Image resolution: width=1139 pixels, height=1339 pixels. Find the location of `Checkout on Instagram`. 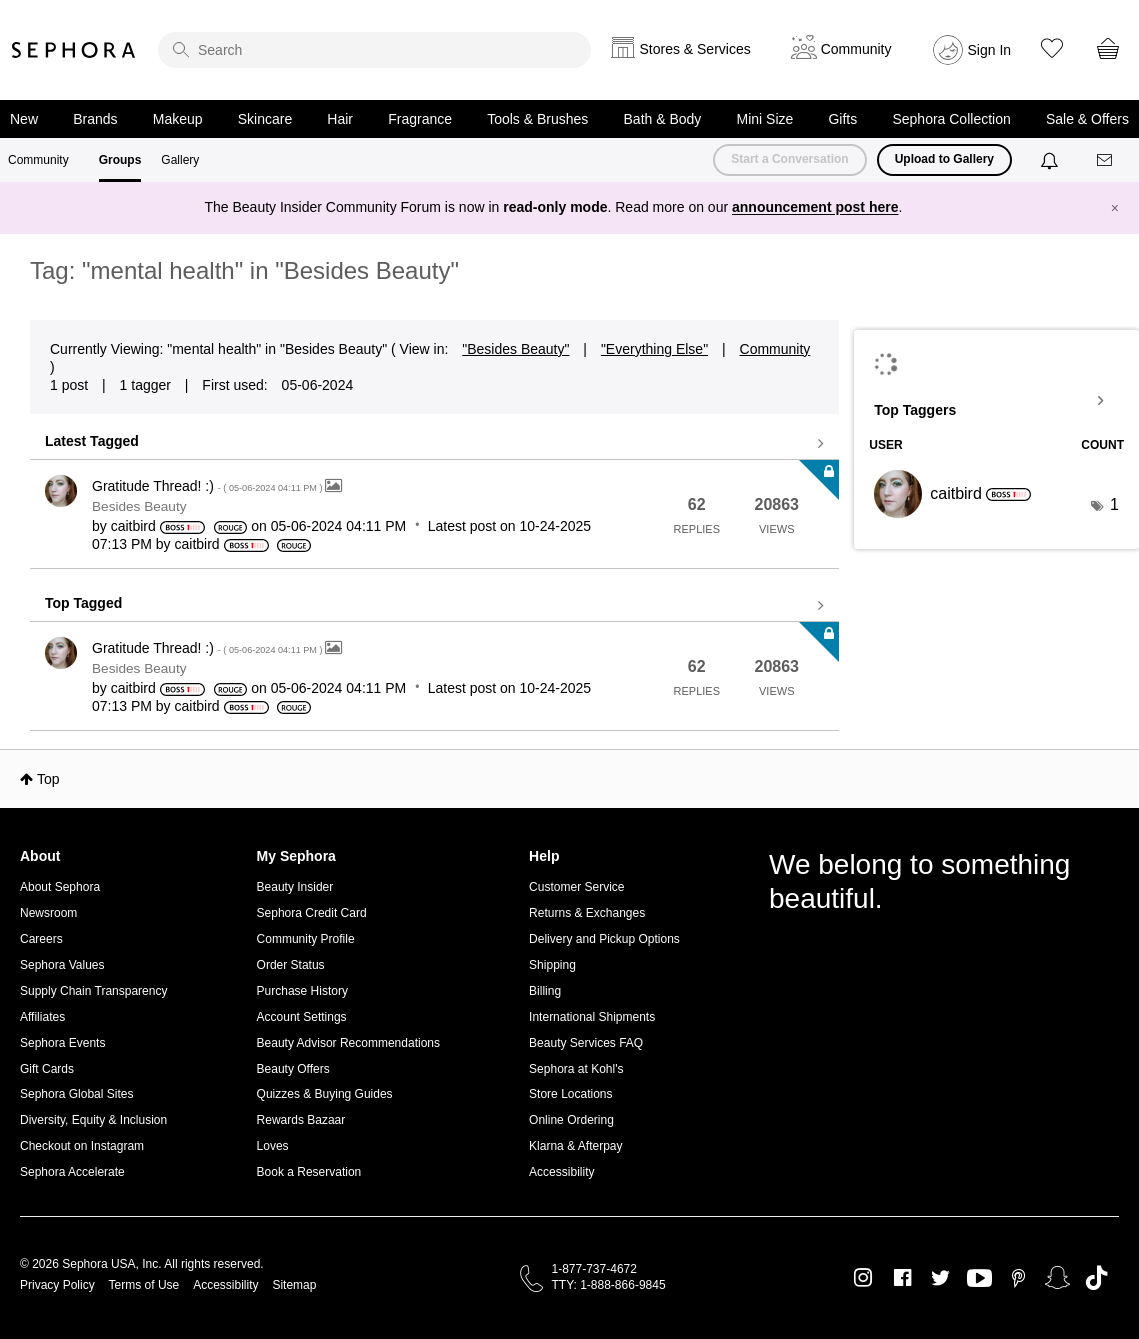

Checkout on Instagram is located at coordinates (82, 1146).